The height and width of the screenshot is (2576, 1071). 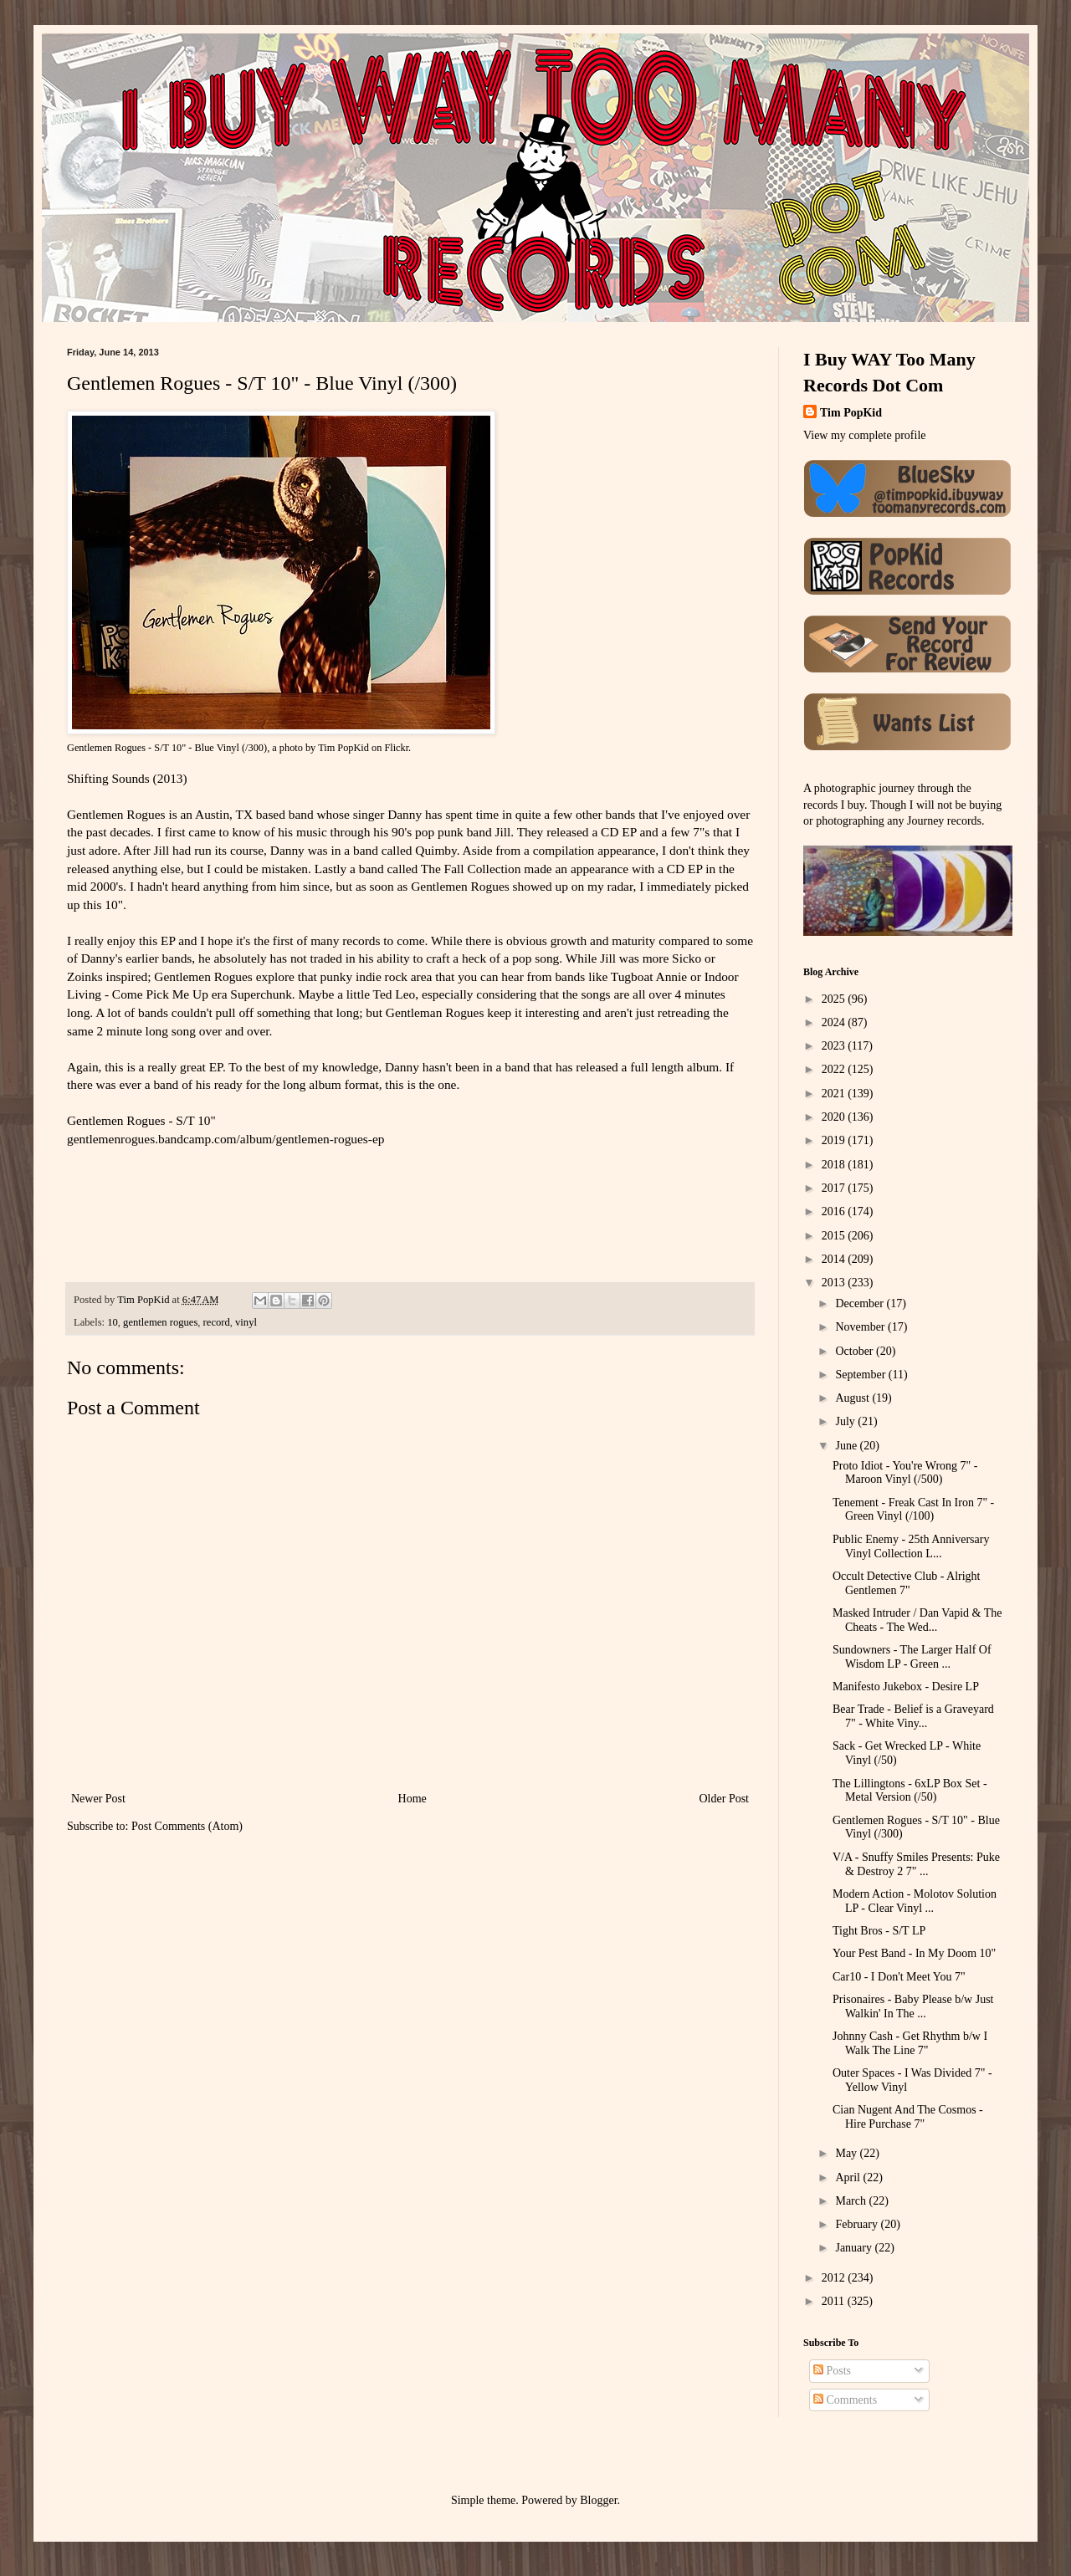 What do you see at coordinates (255, 1211) in the screenshot?
I see `<a href="http://gentlemenrogues.bandcamp.com/album/gentlemen-rogues-ep">Gentlemen Rogues EP by Gentlemen Rogues</a>` at bounding box center [255, 1211].